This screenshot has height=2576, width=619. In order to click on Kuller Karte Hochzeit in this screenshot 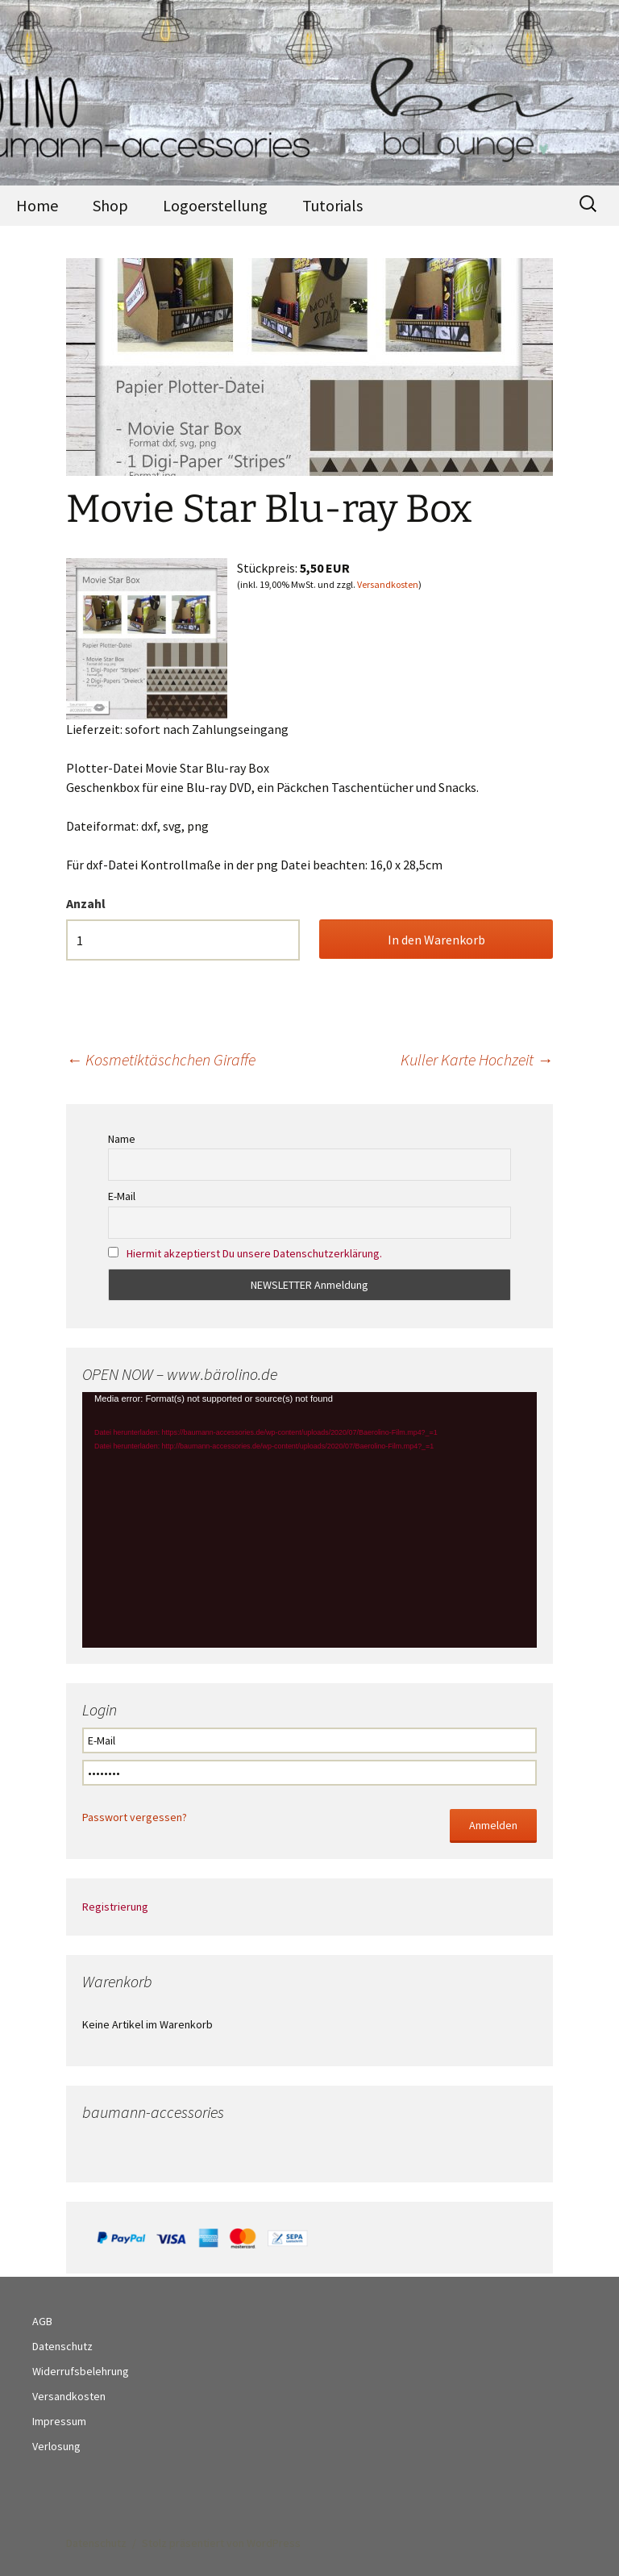, I will do `click(477, 1059)`.